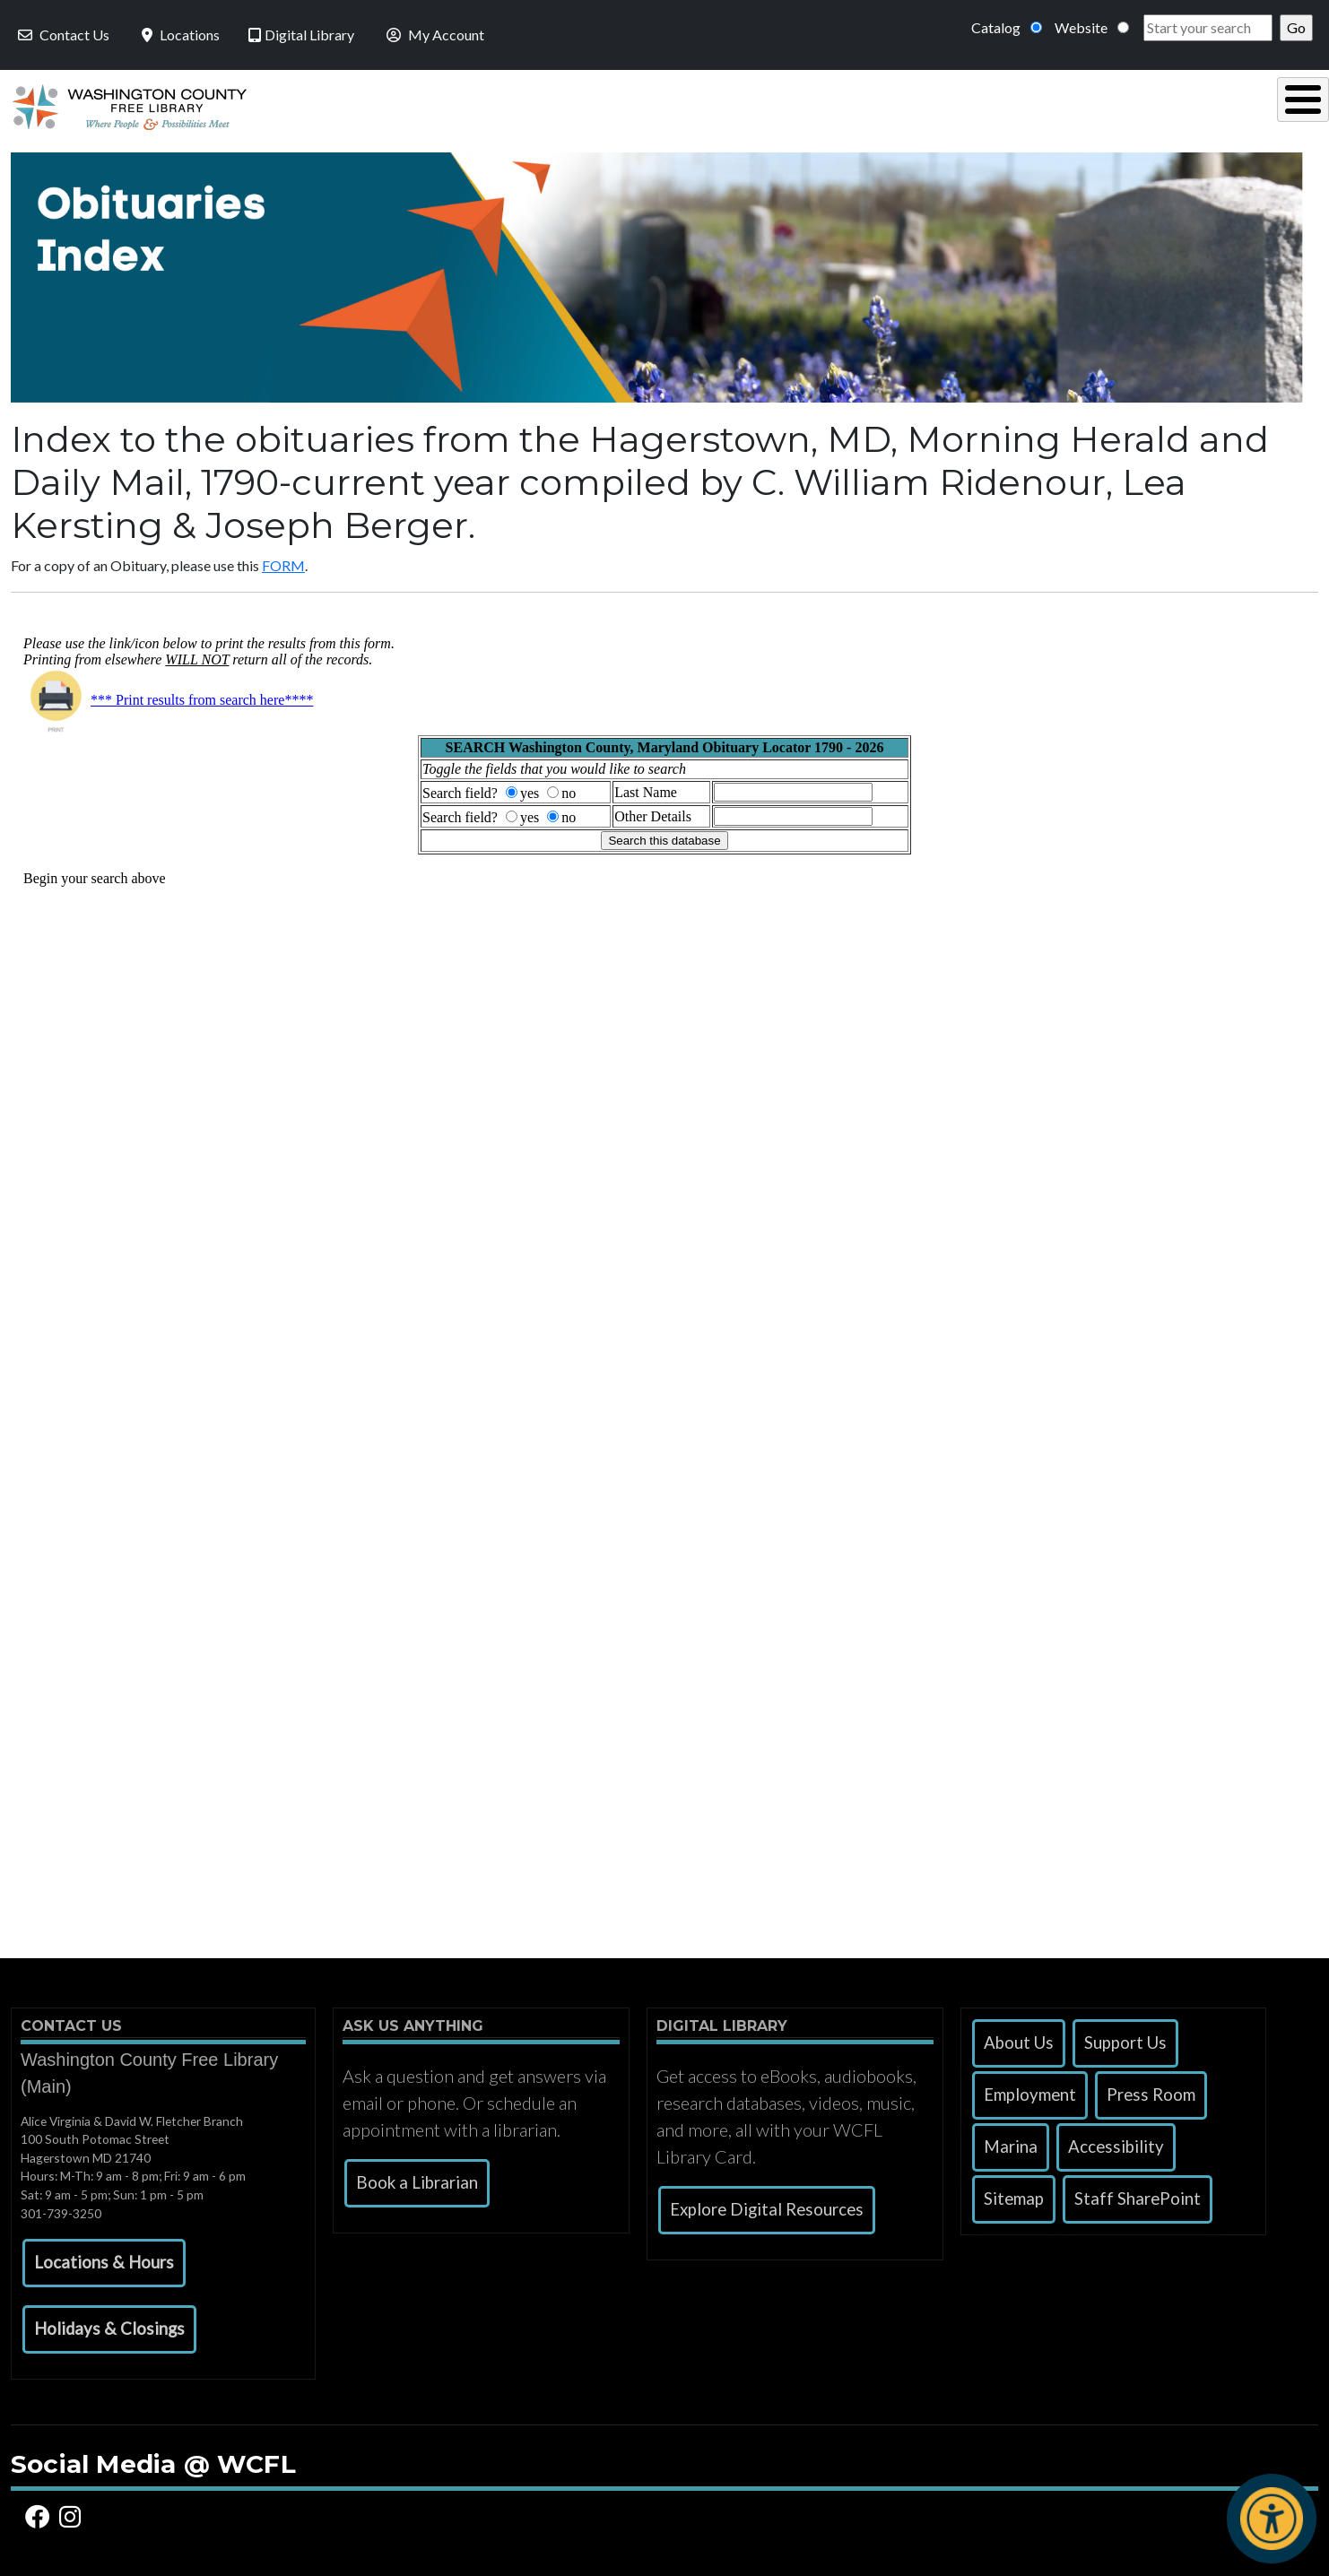 This screenshot has width=1329, height=2576. What do you see at coordinates (179, 34) in the screenshot?
I see `Locations` at bounding box center [179, 34].